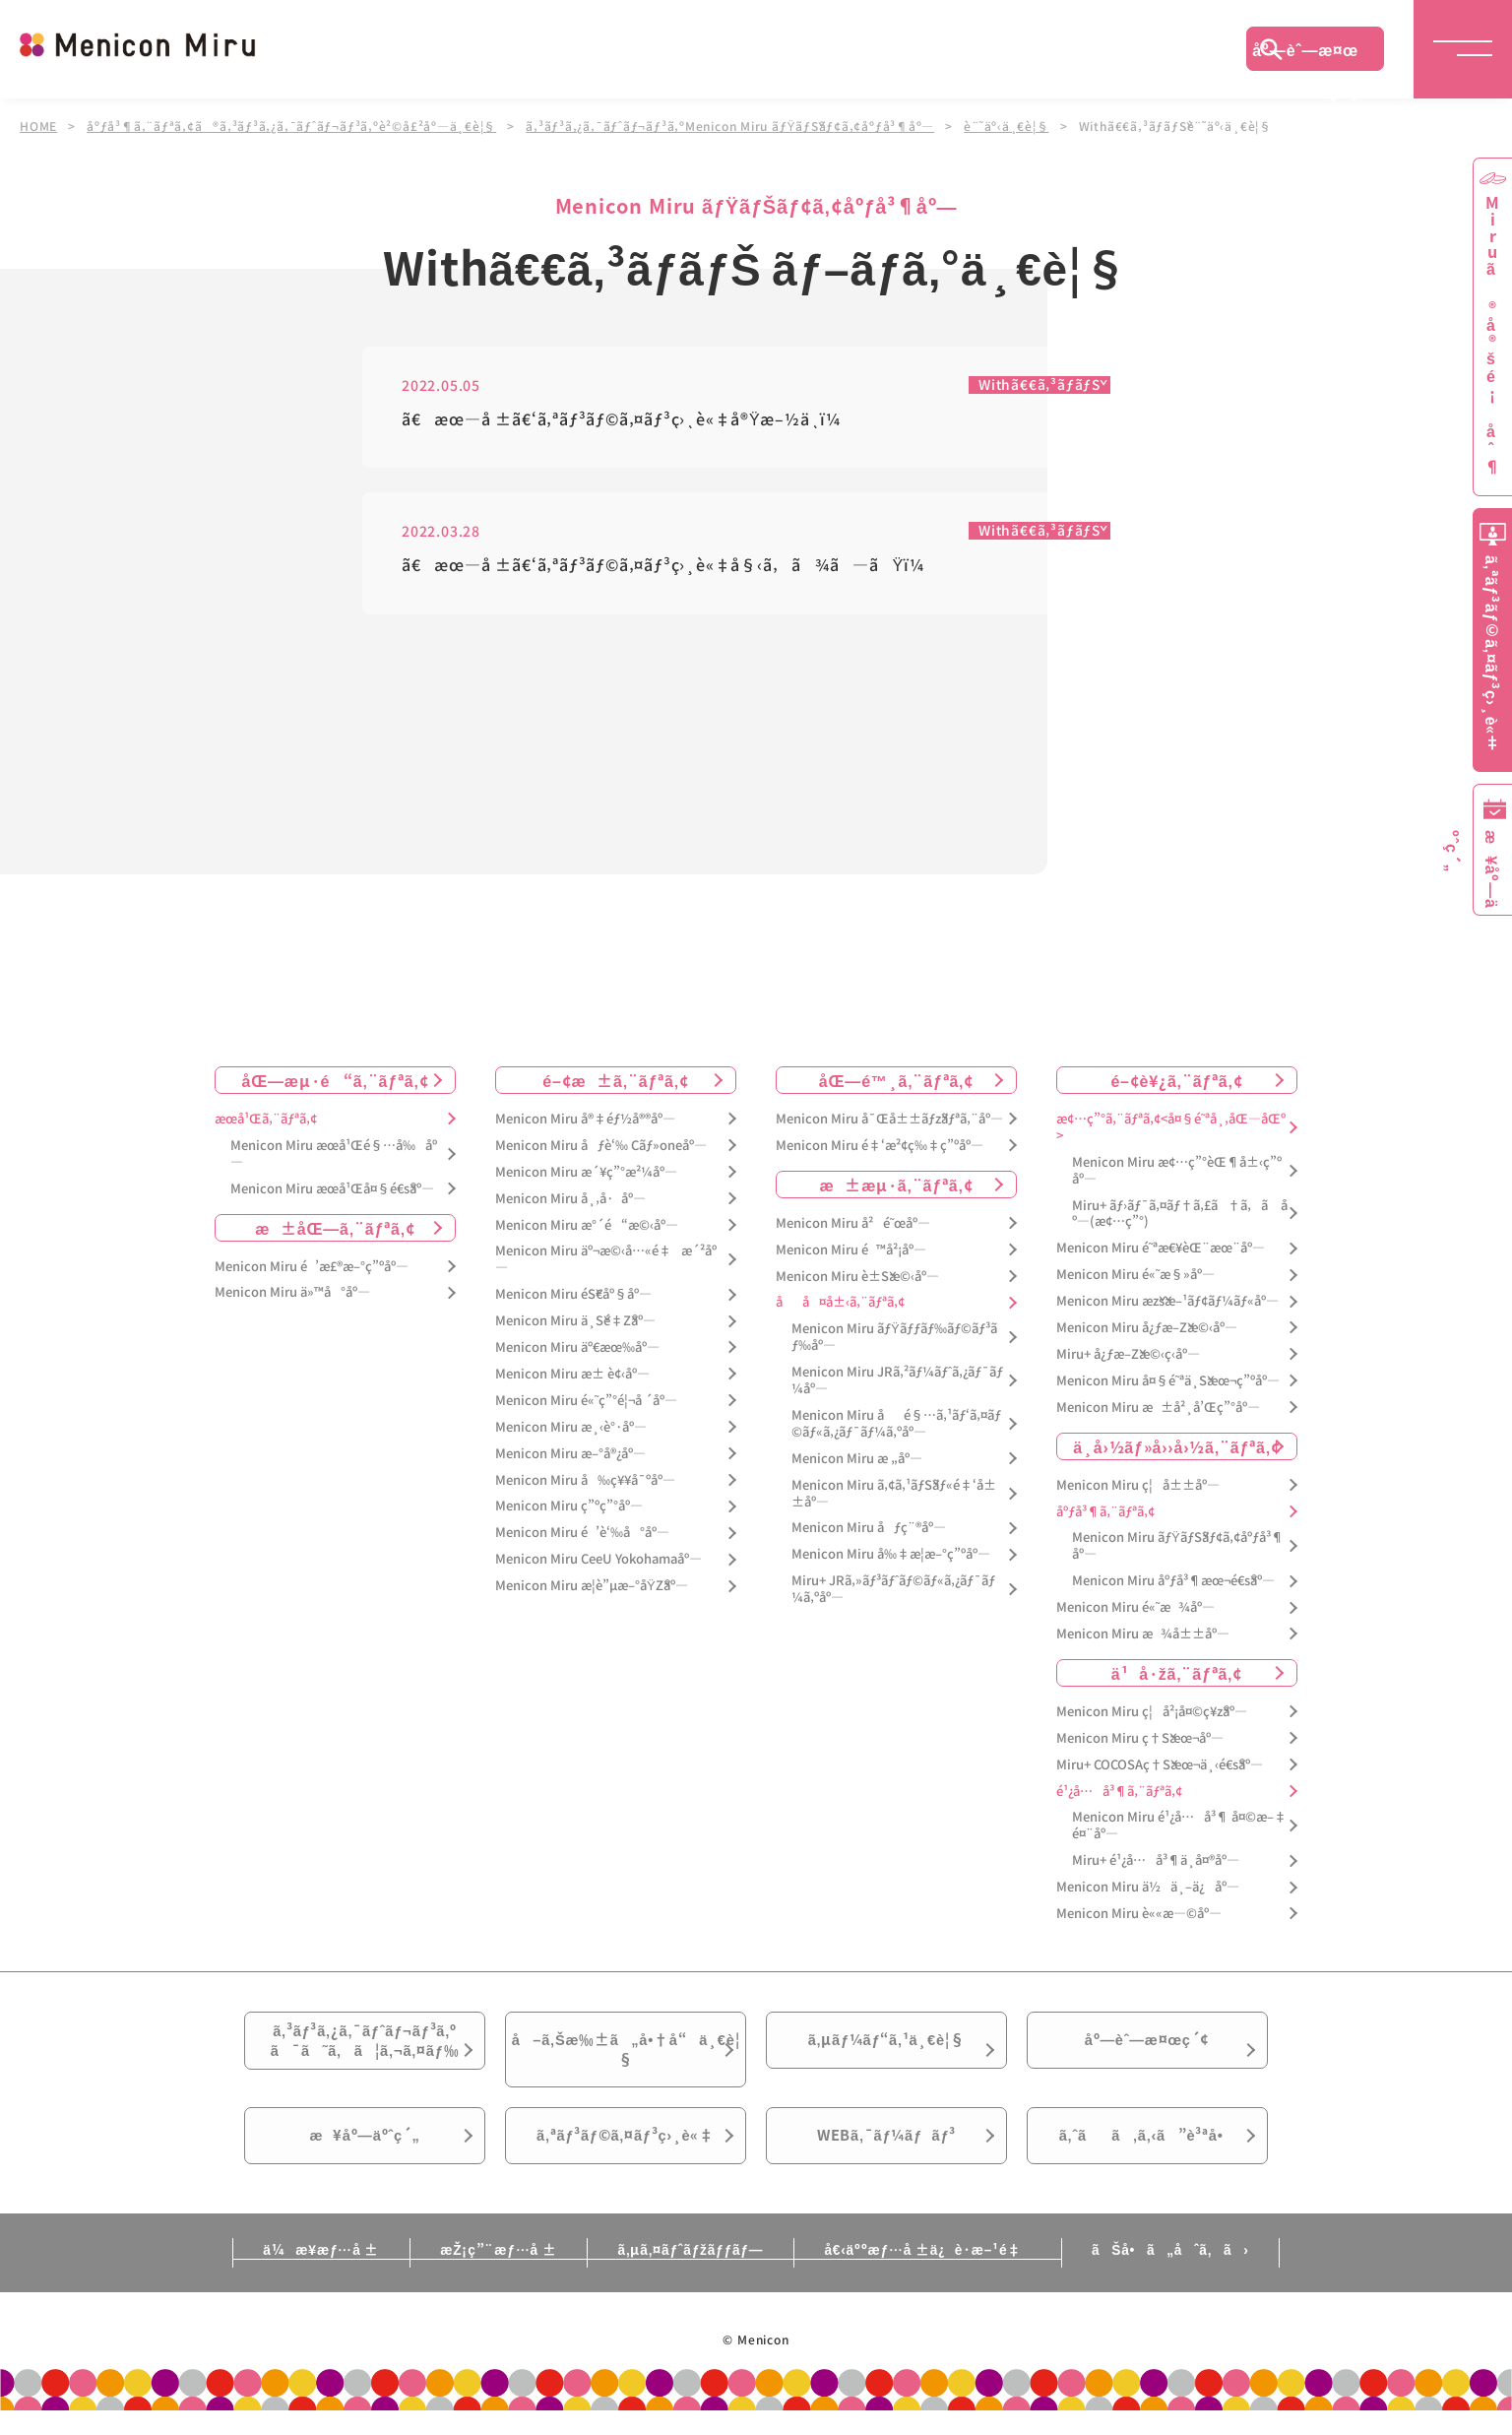 The height and width of the screenshot is (2435, 1512). Describe the element at coordinates (615, 1080) in the screenshot. I see `é–¢æ±ã‚¨ãƒªã‚¢` at that location.